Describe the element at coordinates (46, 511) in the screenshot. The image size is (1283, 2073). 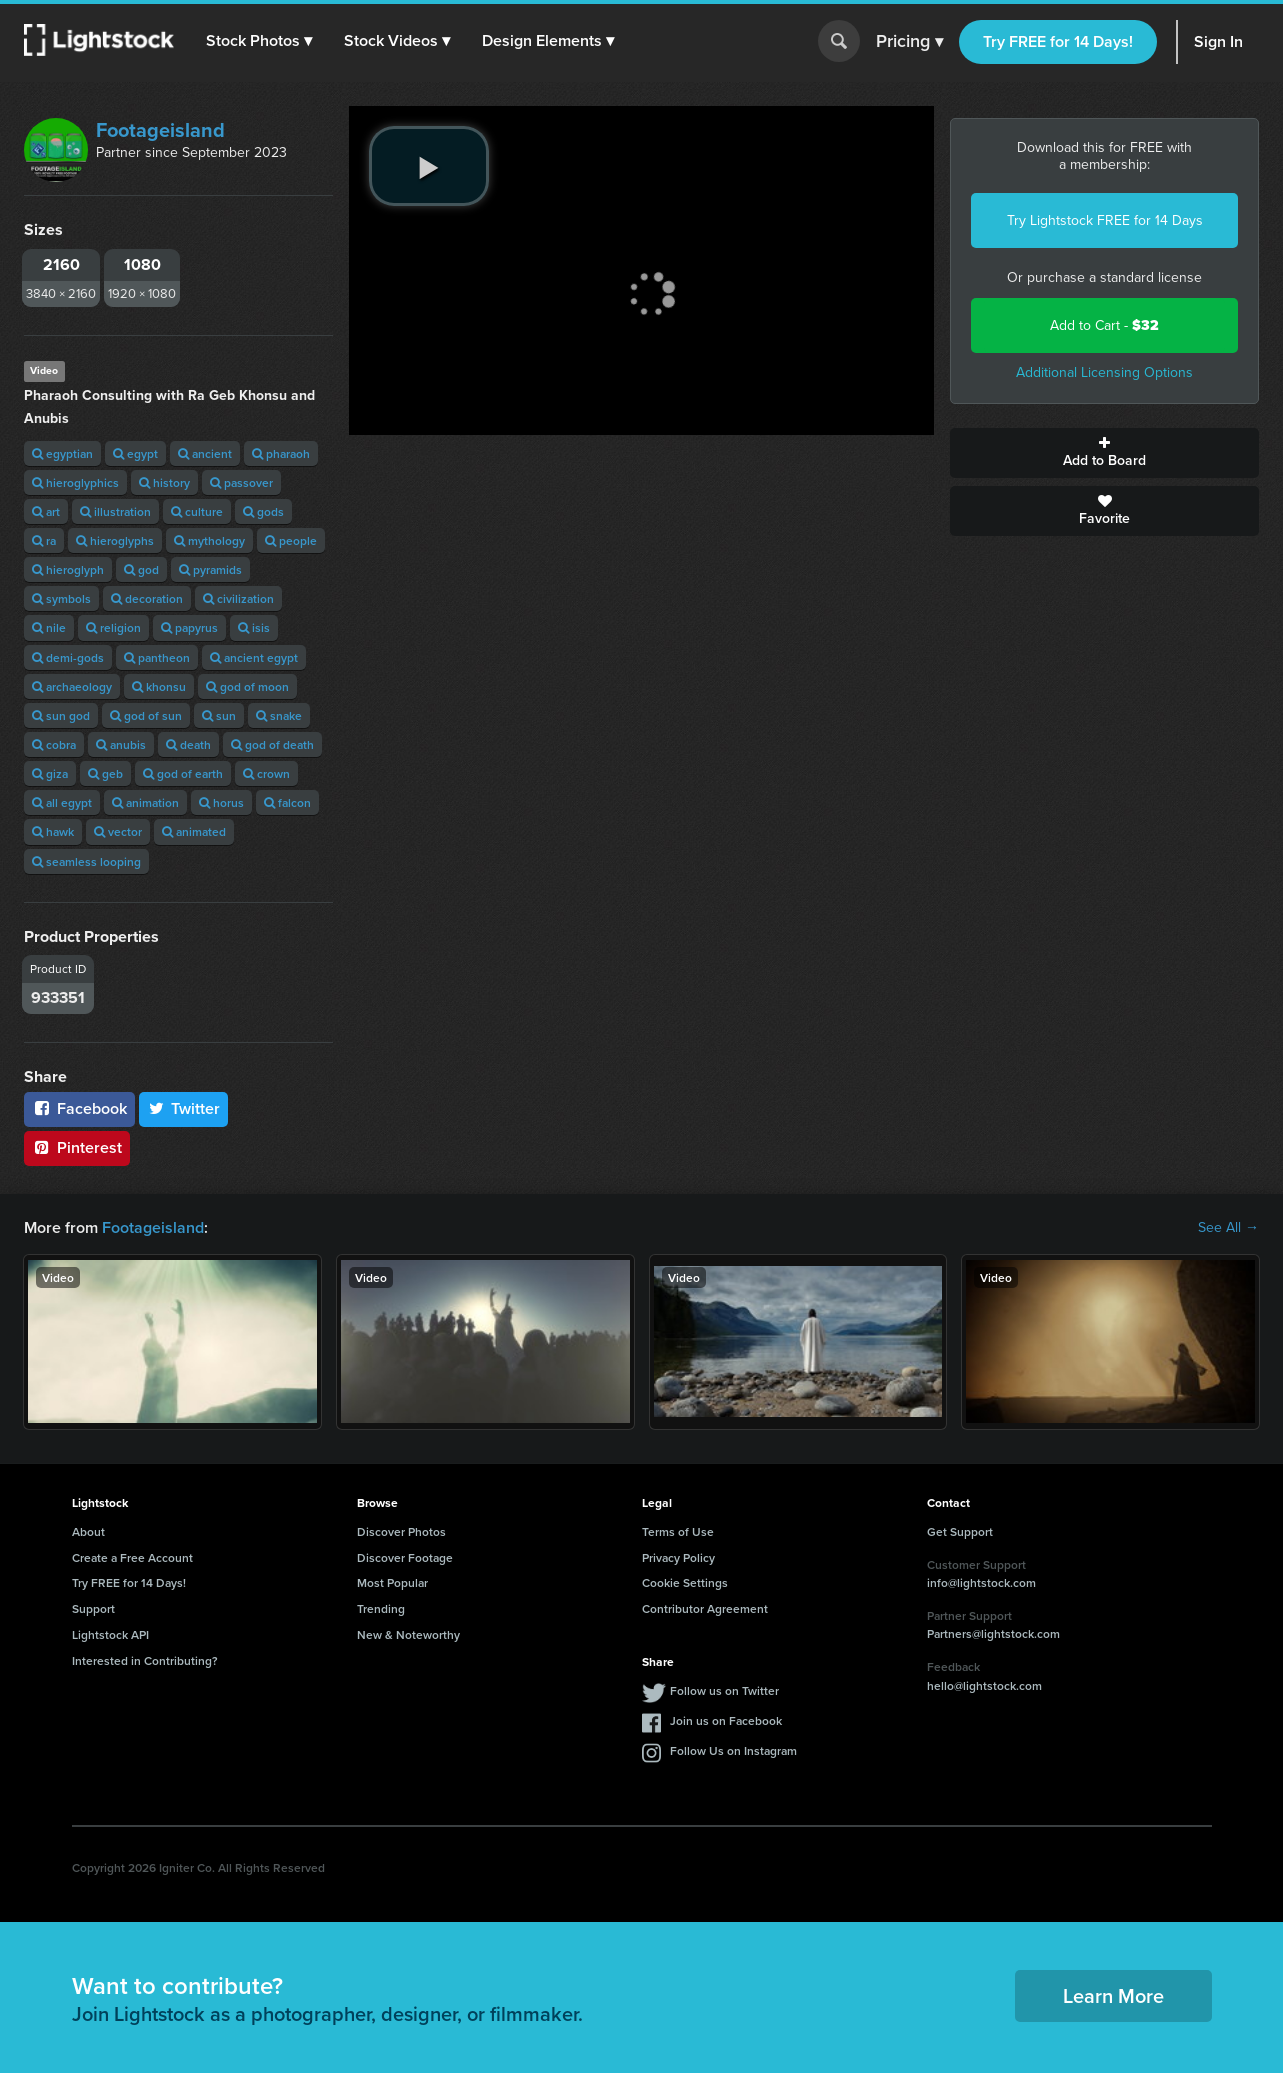
I see `art` at that location.